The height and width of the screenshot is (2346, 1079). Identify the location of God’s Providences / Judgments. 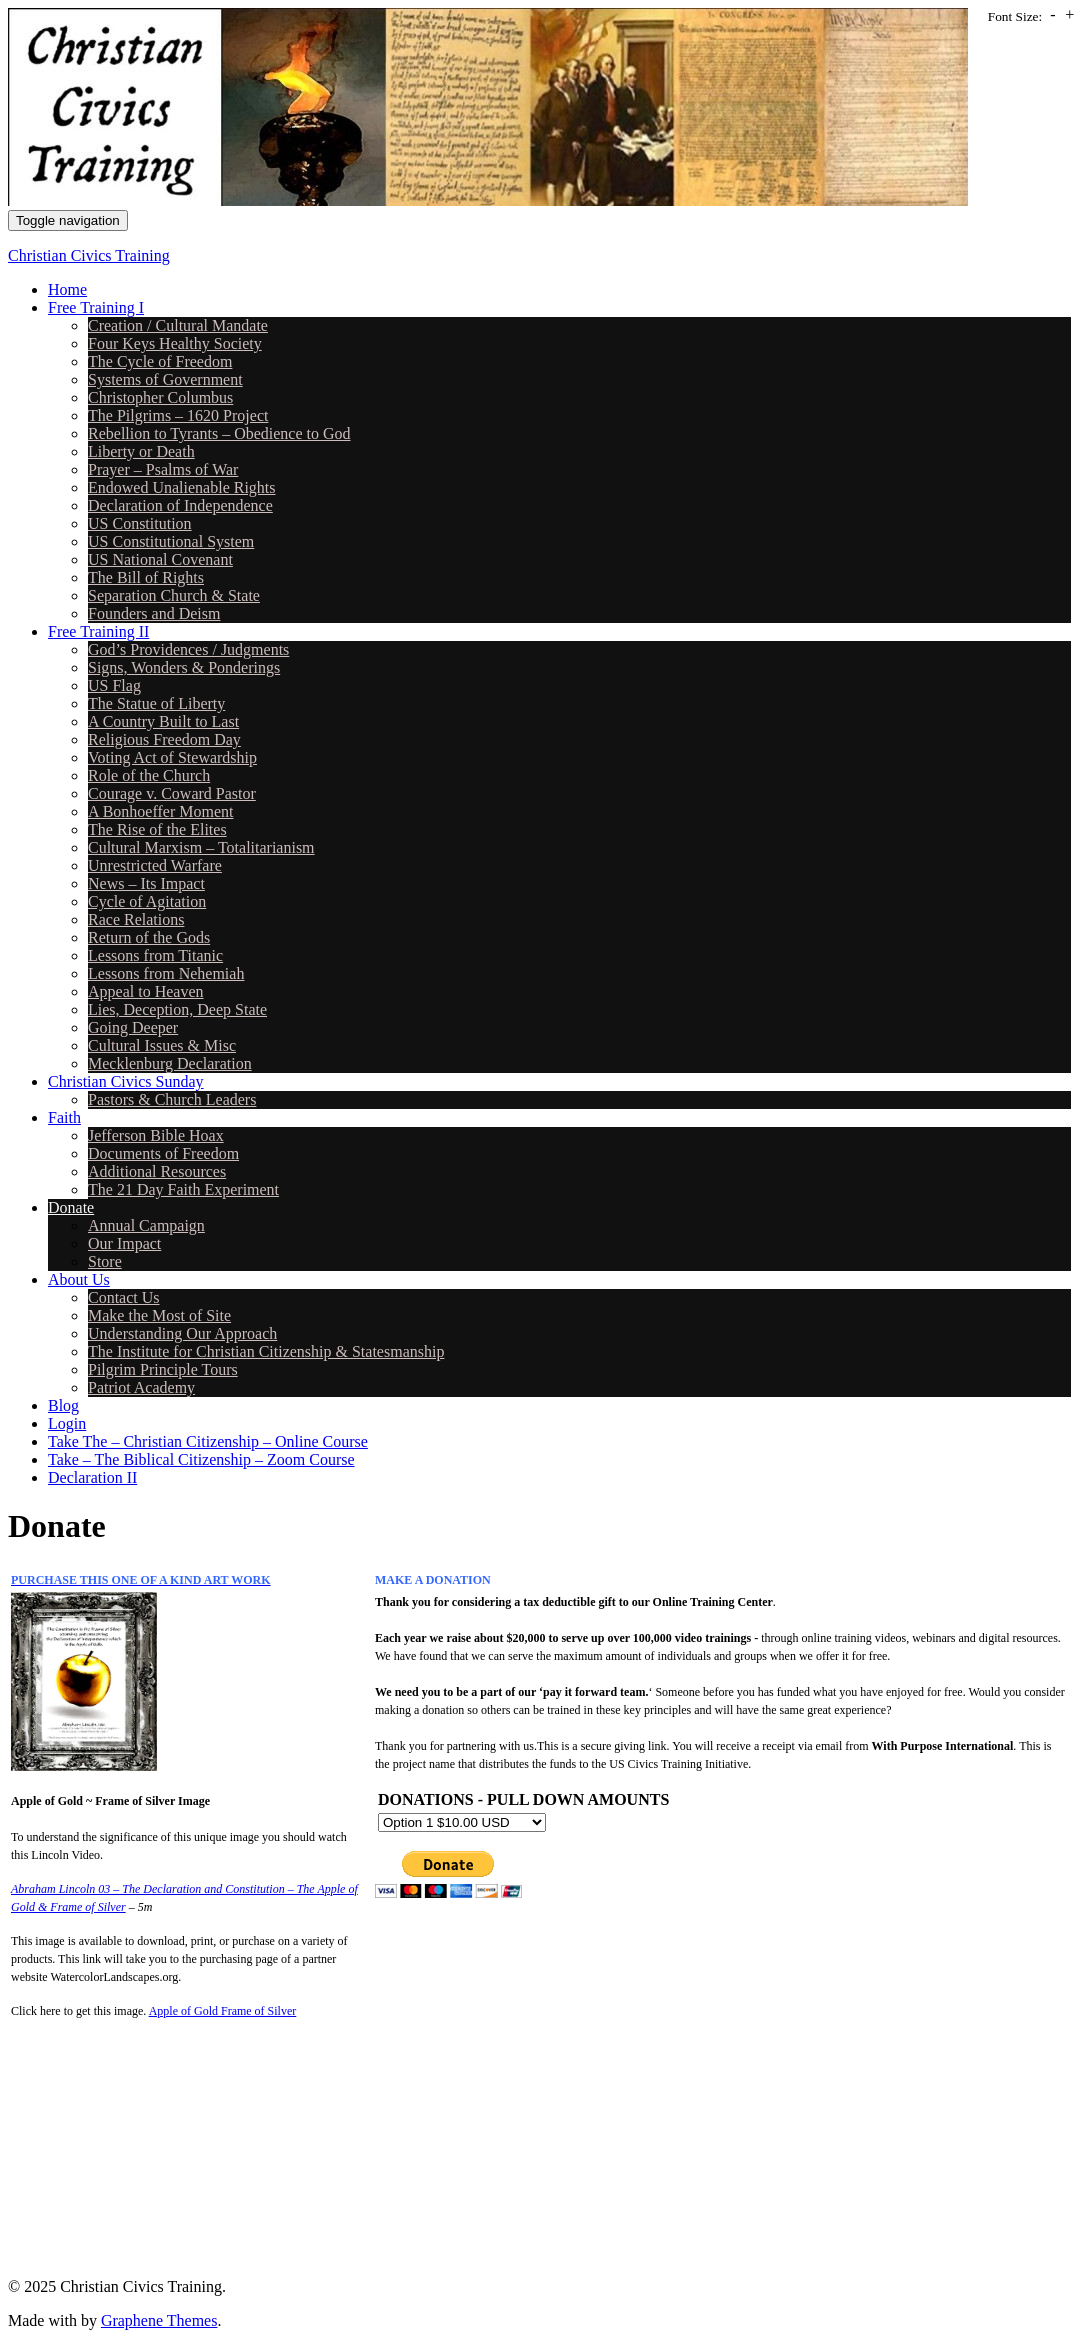
(188, 649).